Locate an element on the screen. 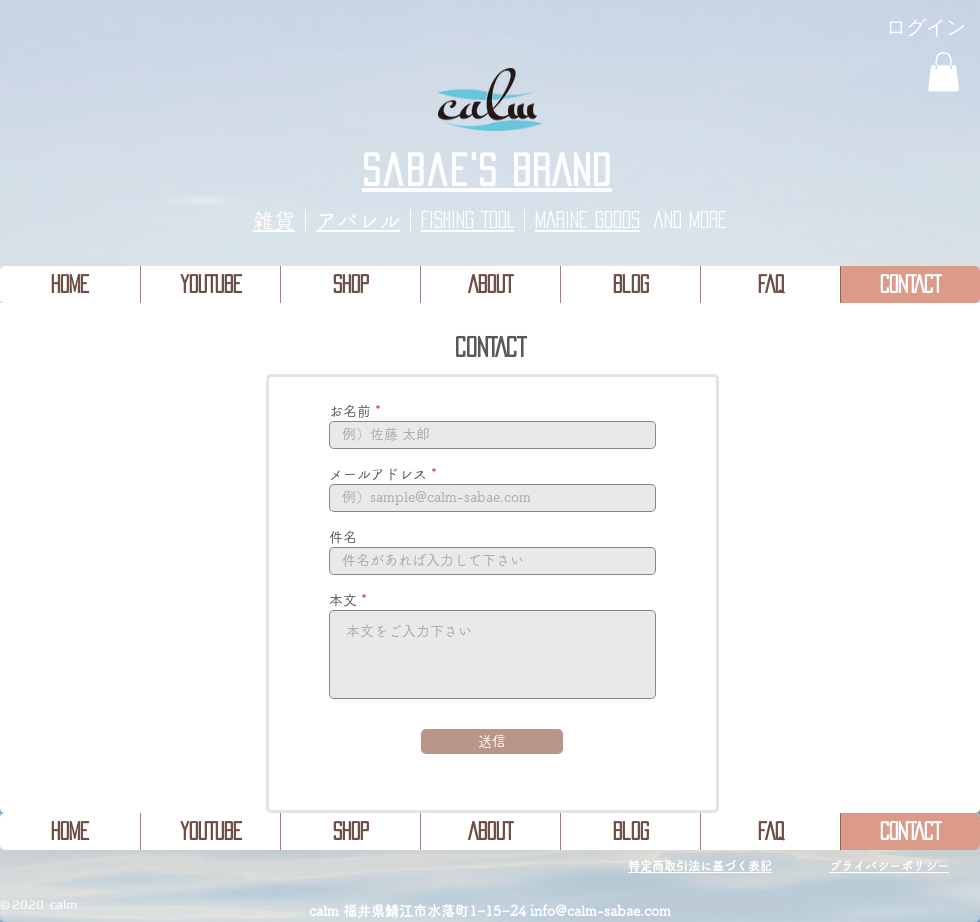 Image resolution: width=980 pixels, height=922 pixels. 件名 is located at coordinates (343, 537).